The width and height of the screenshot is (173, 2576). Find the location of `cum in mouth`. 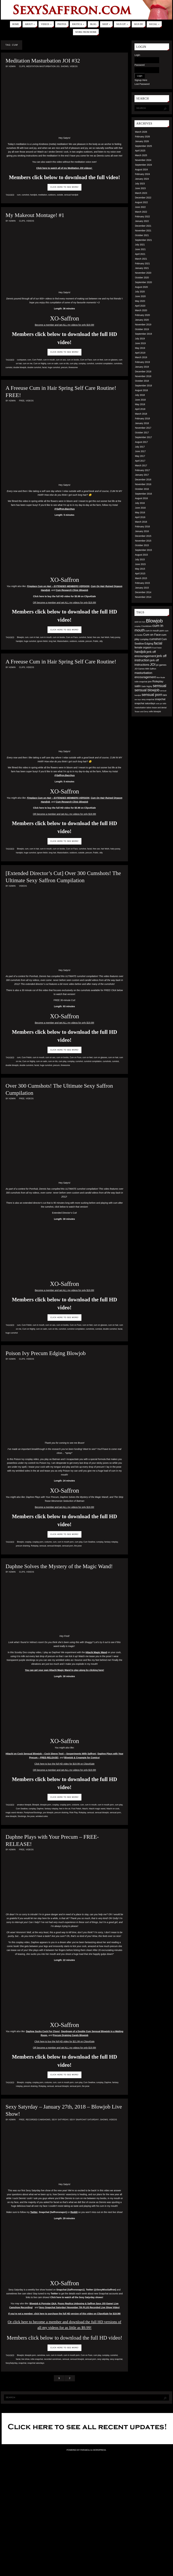

cum in mouth is located at coordinates (49, 360).